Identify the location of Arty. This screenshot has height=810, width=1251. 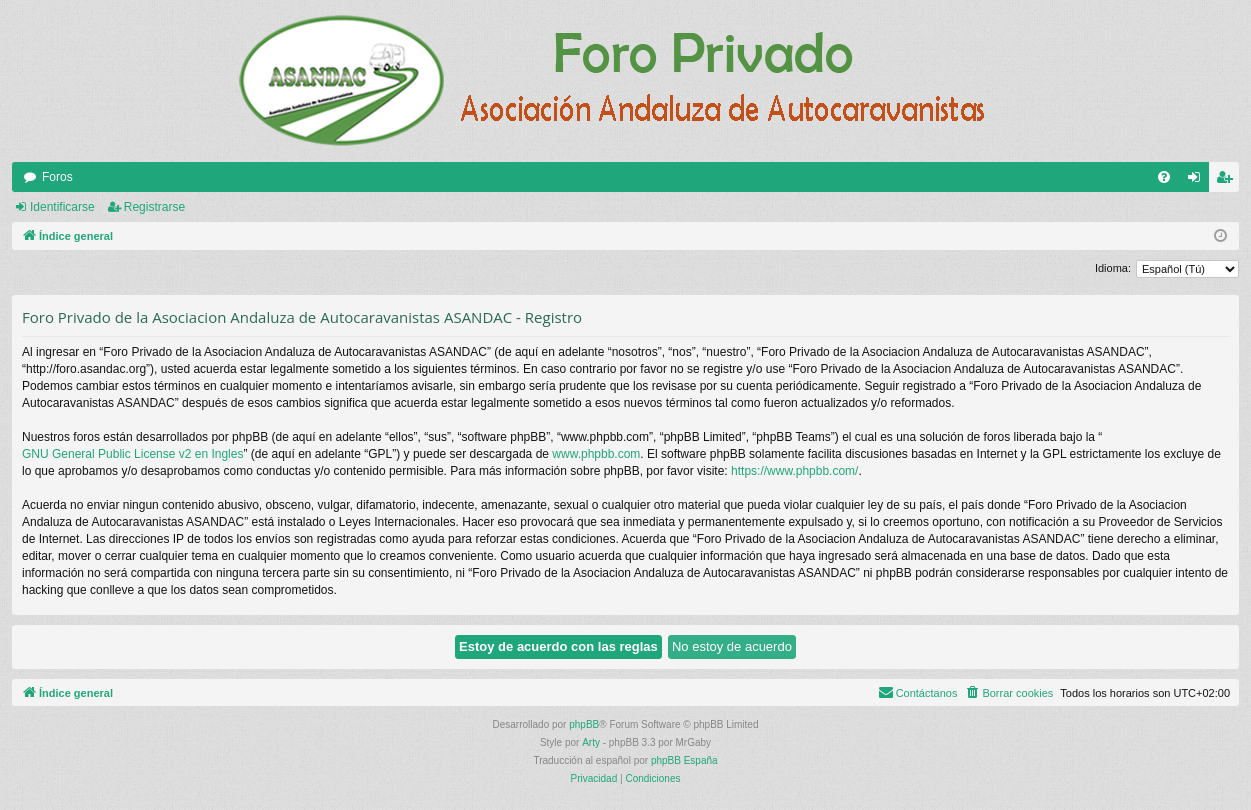
(591, 742).